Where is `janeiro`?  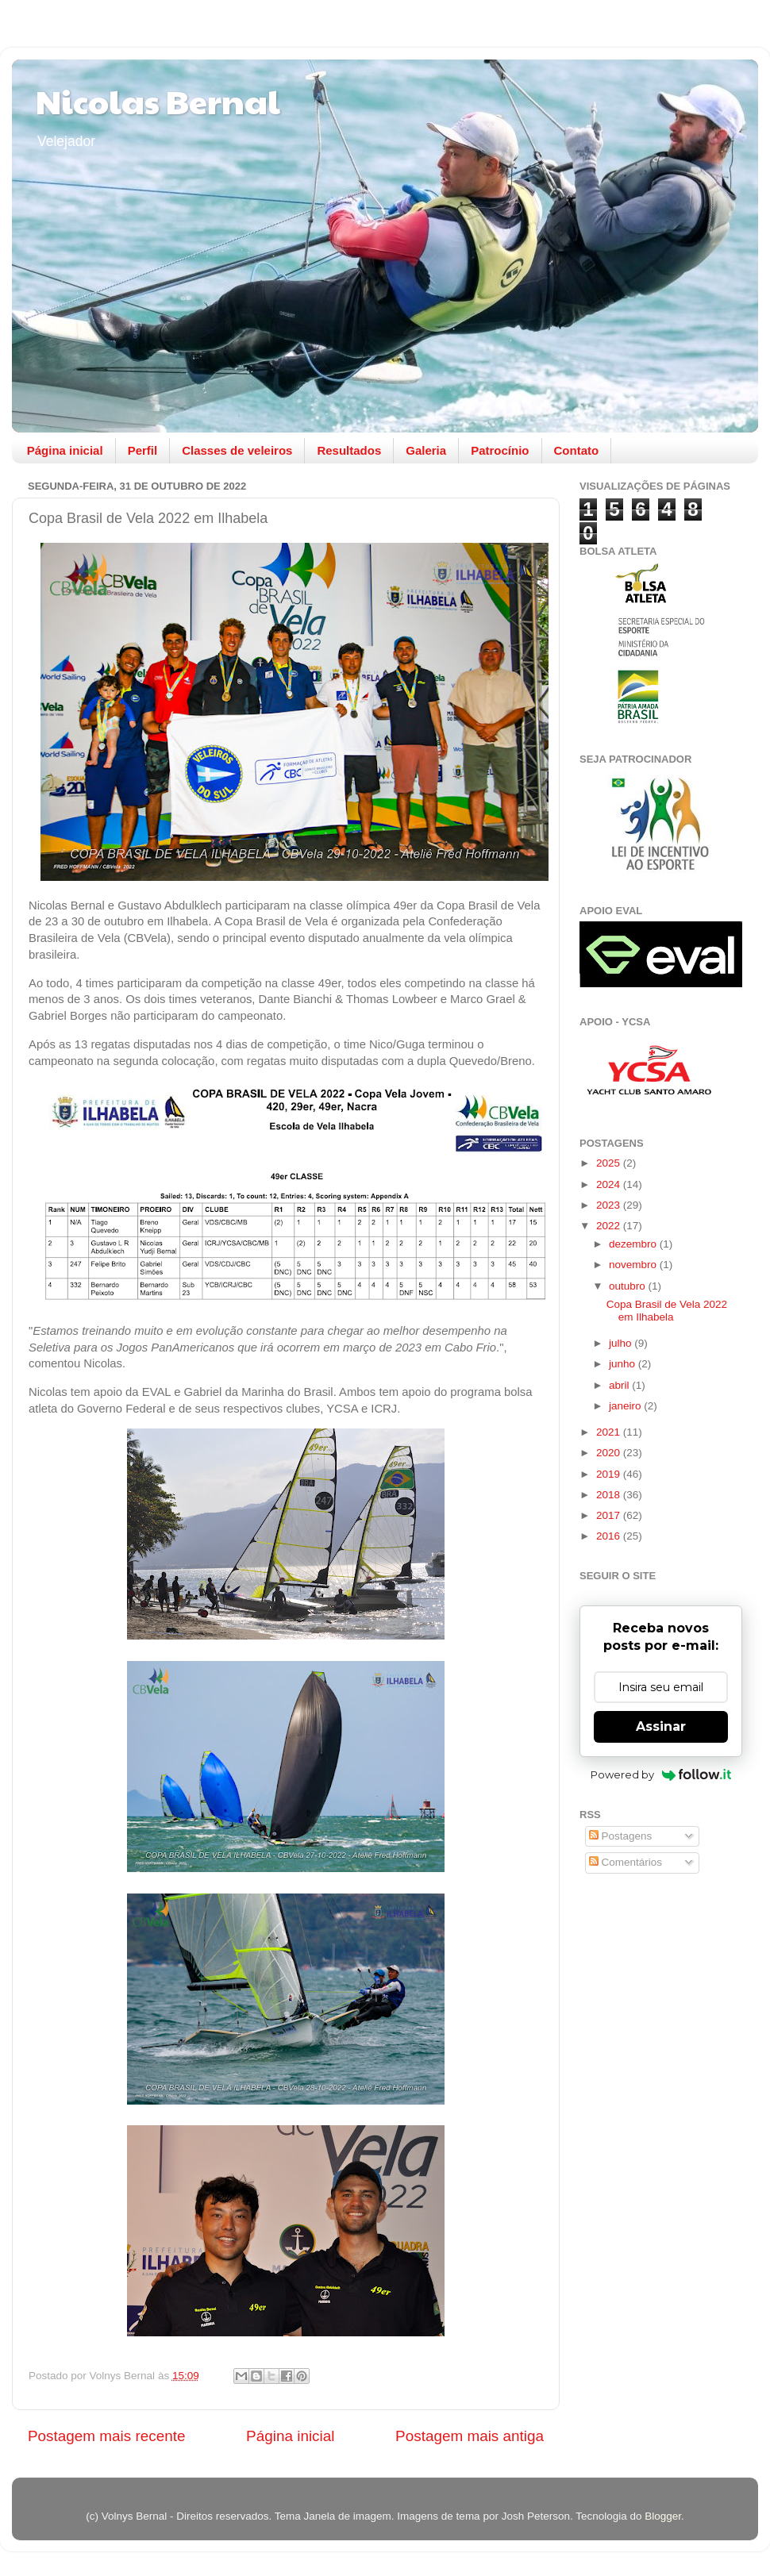
janeiro is located at coordinates (626, 1406).